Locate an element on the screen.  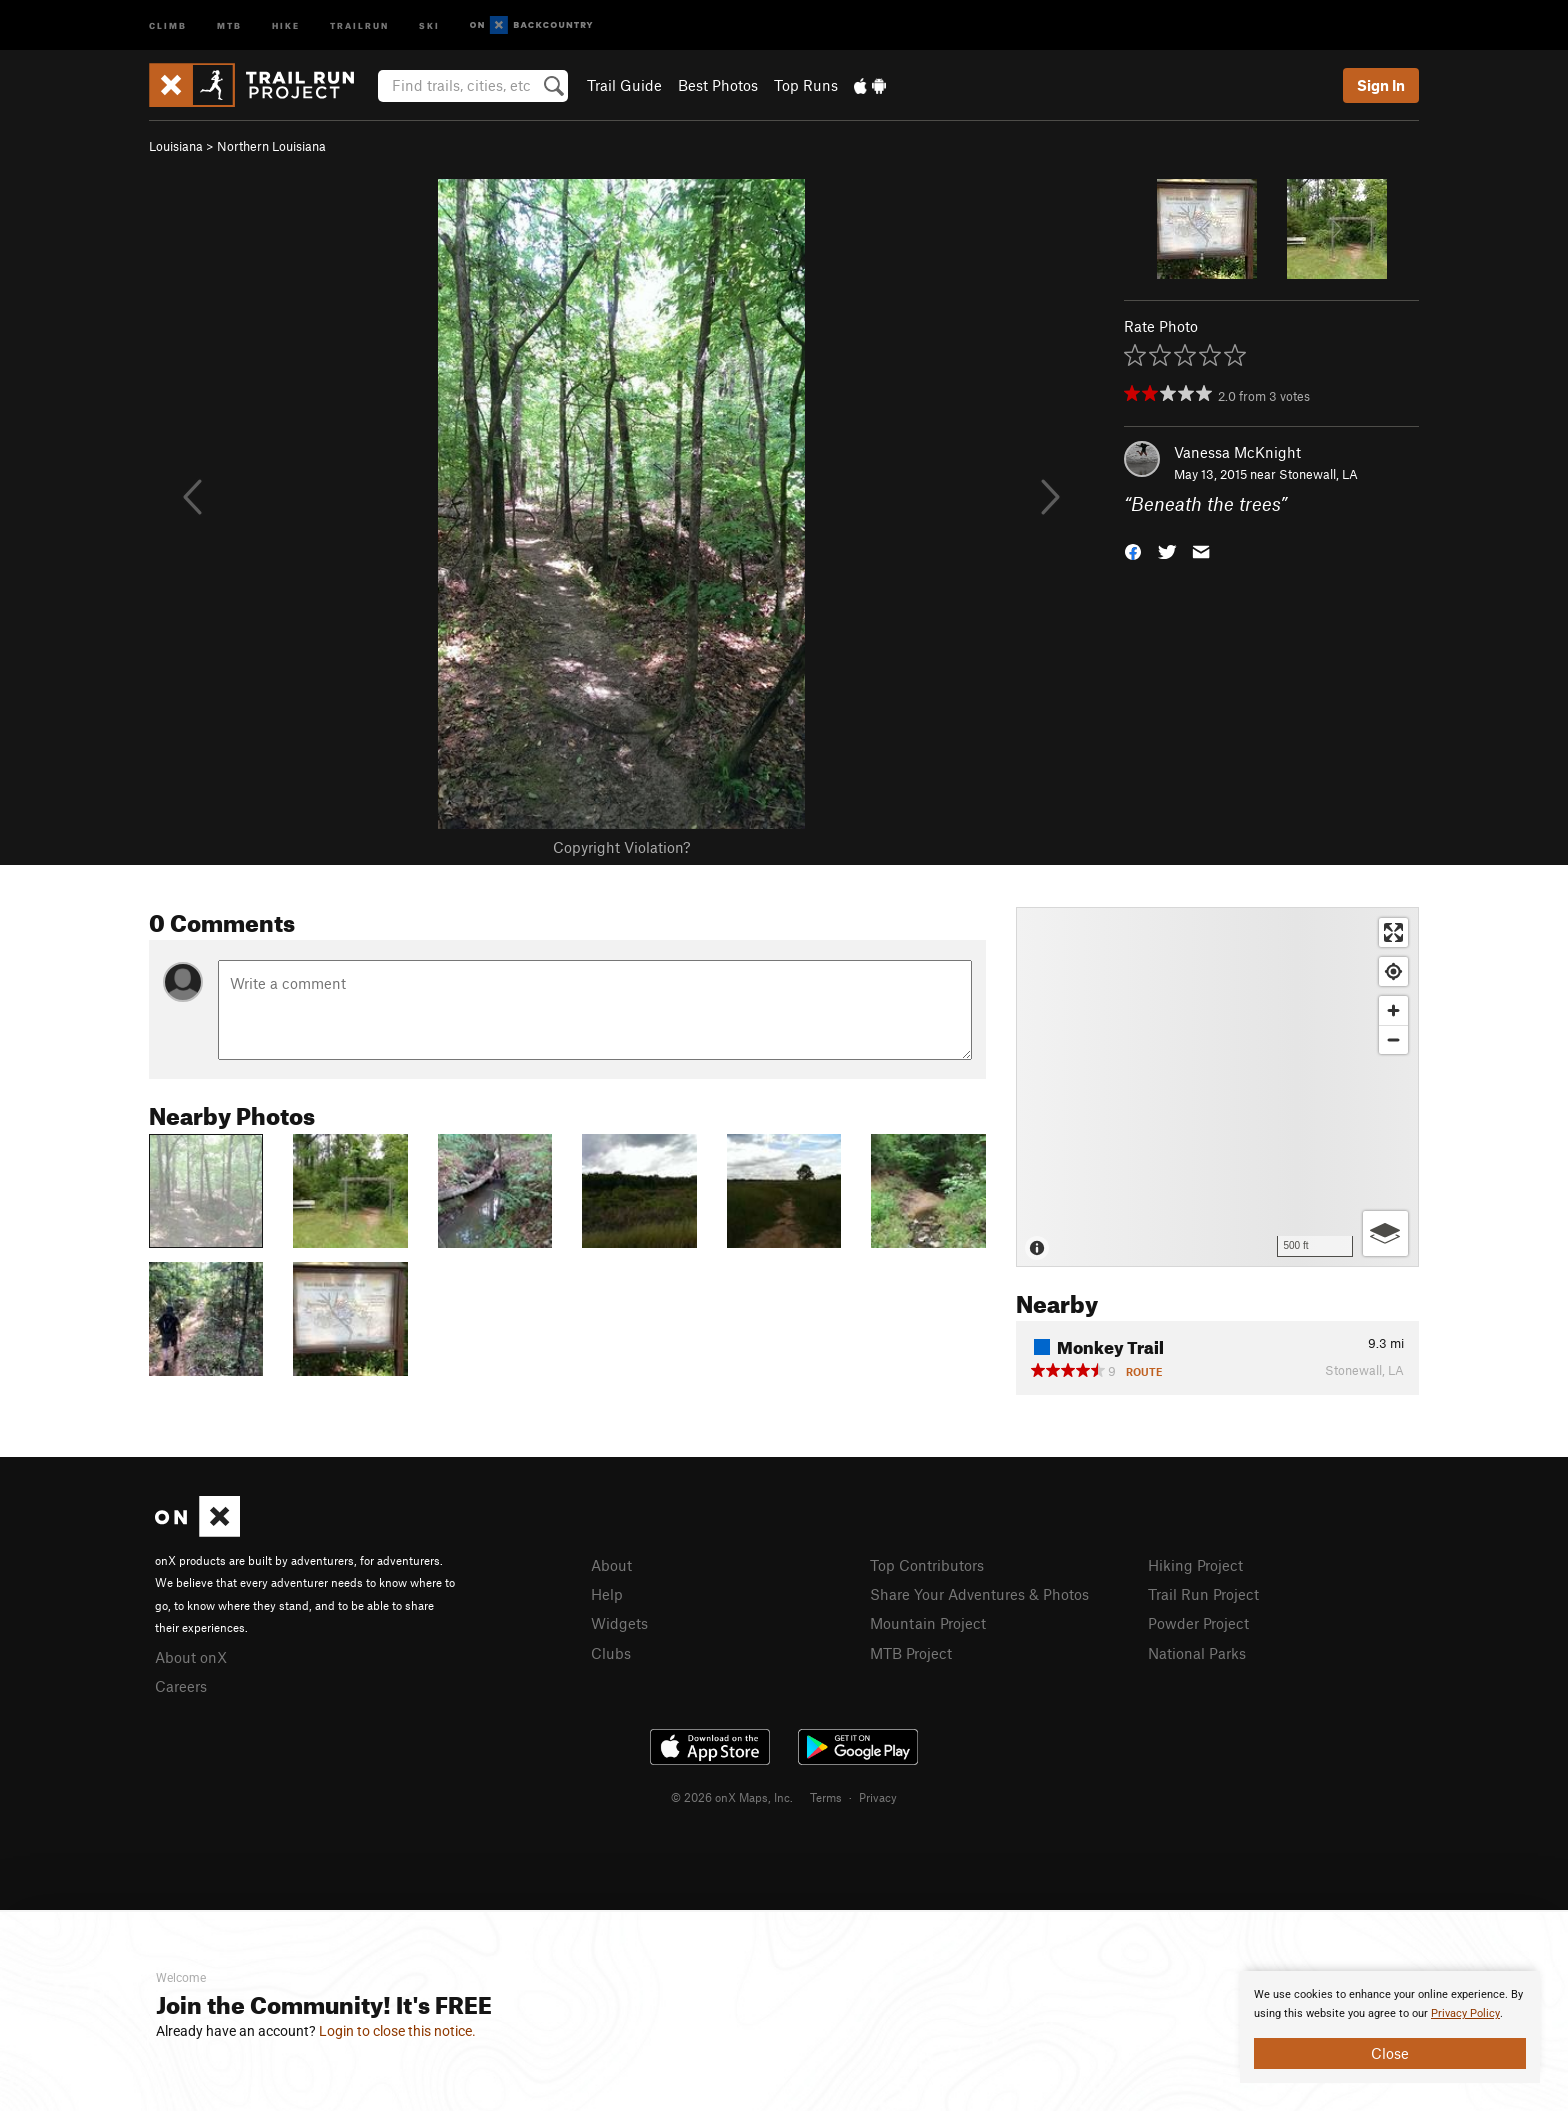
Hiking Project is located at coordinates (1195, 1565).